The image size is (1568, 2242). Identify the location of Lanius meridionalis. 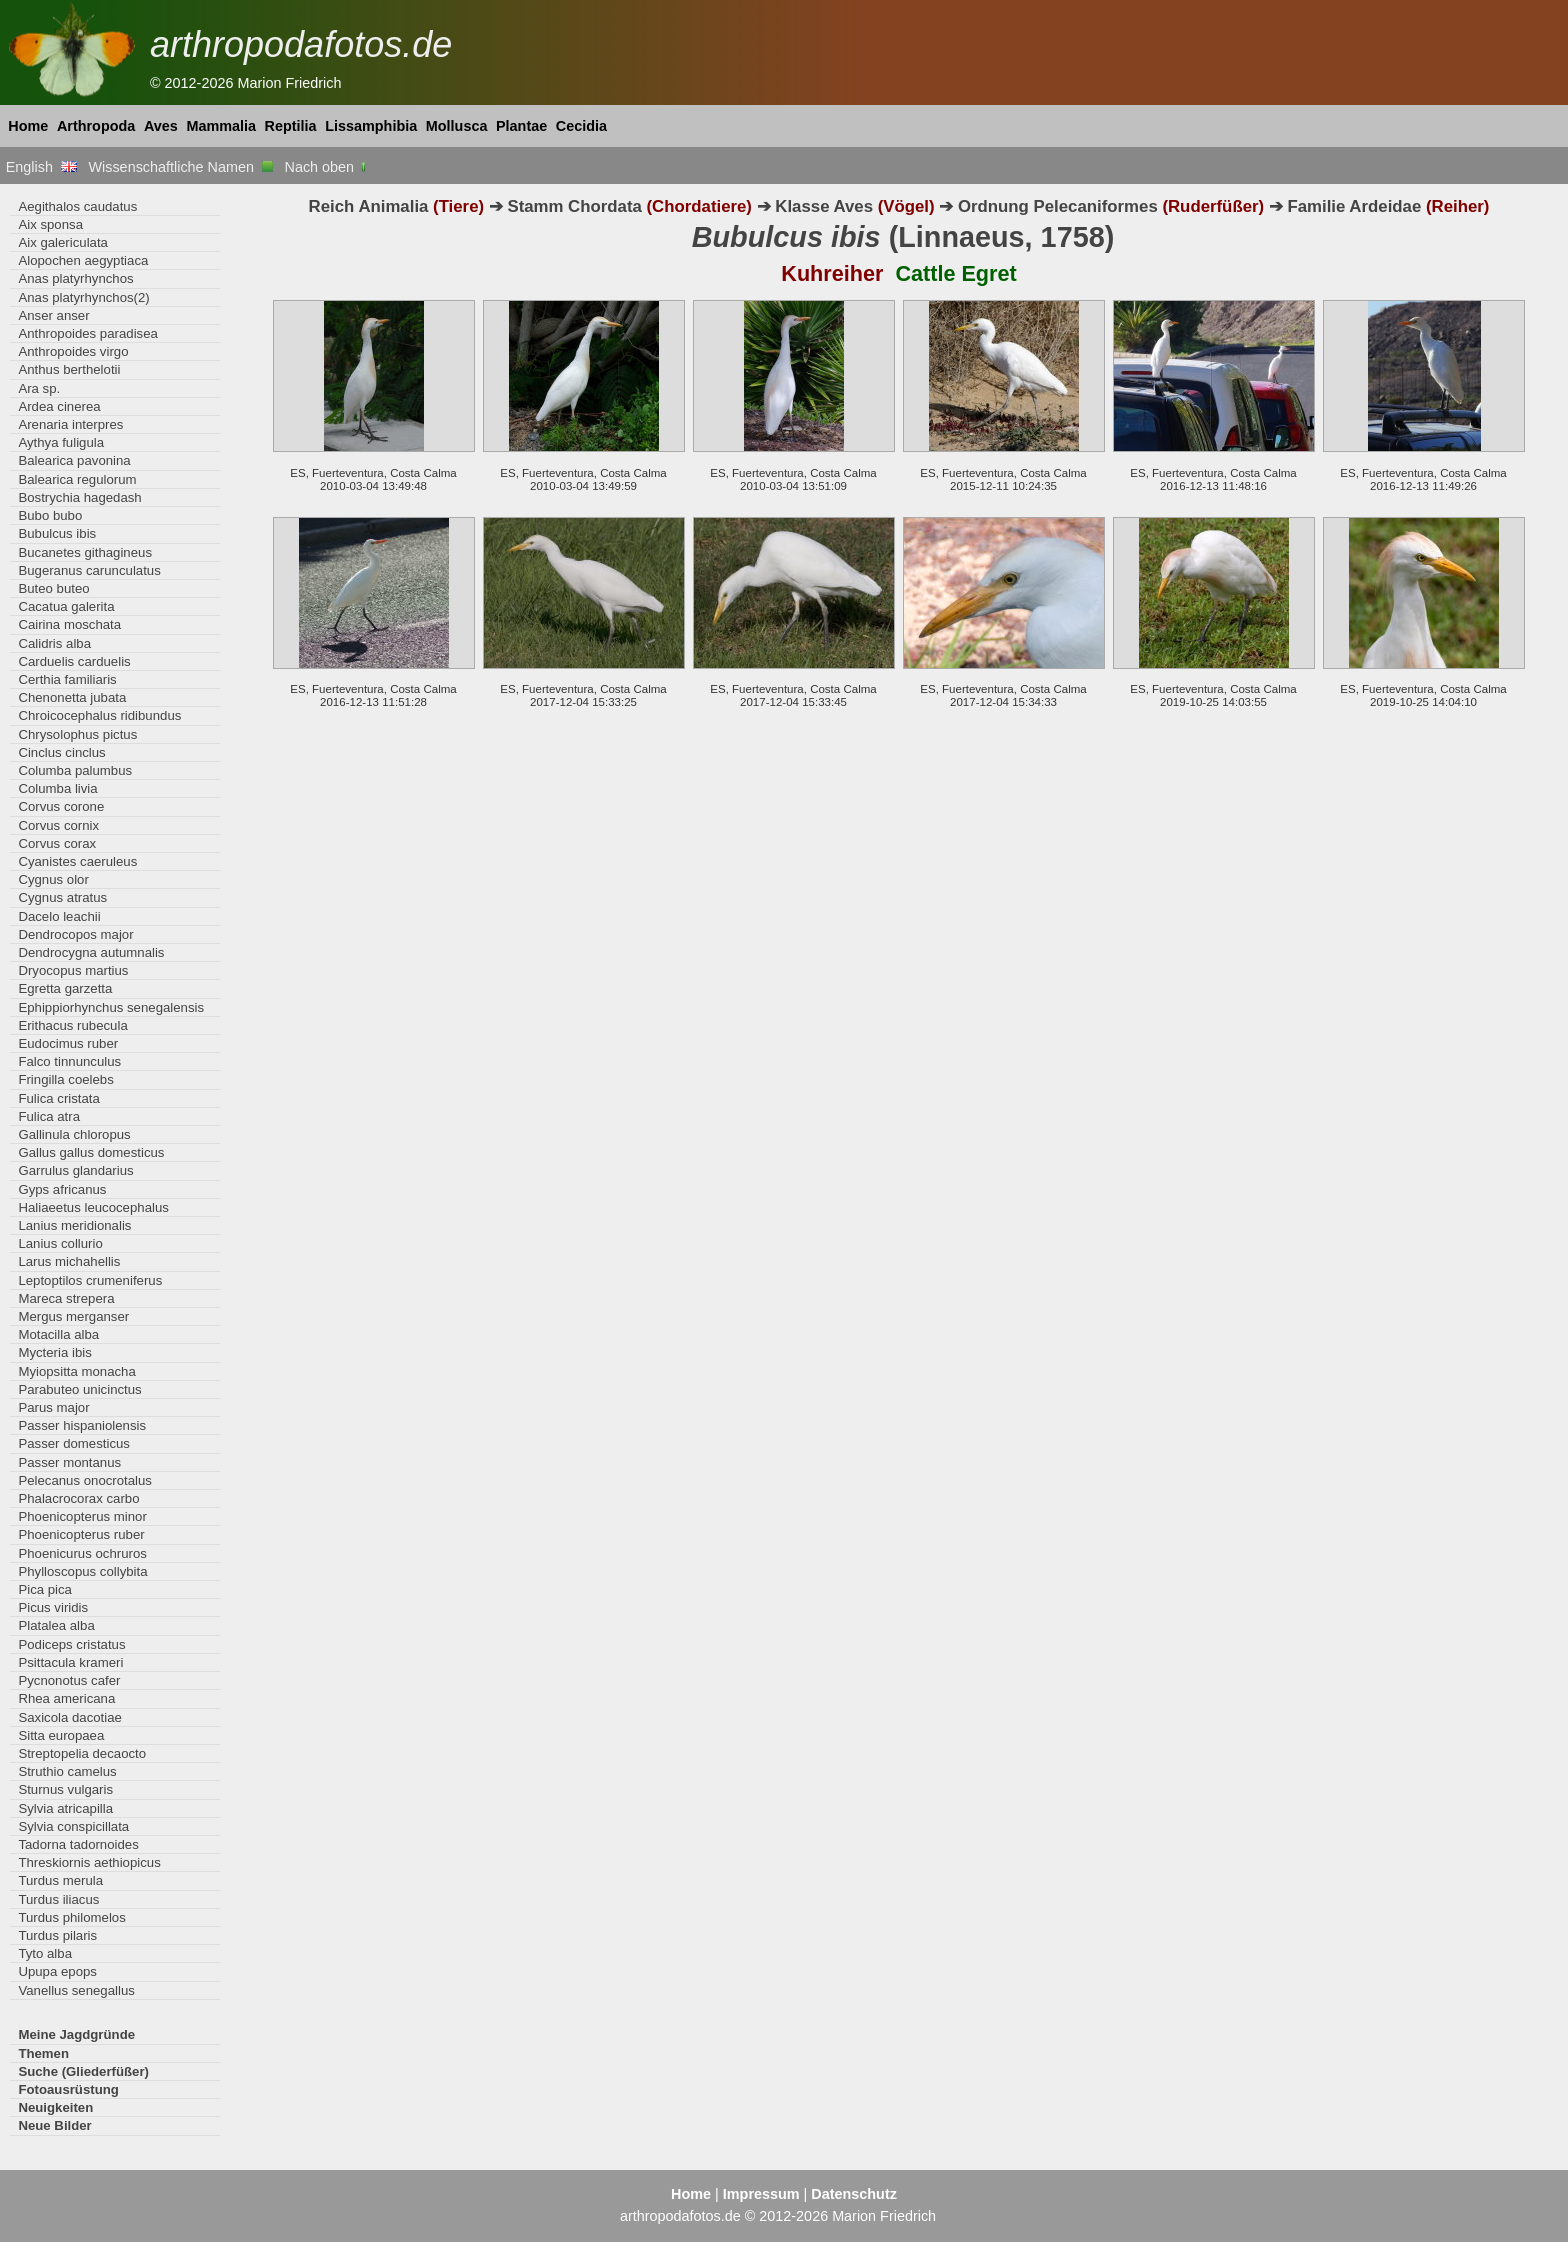
(74, 1225).